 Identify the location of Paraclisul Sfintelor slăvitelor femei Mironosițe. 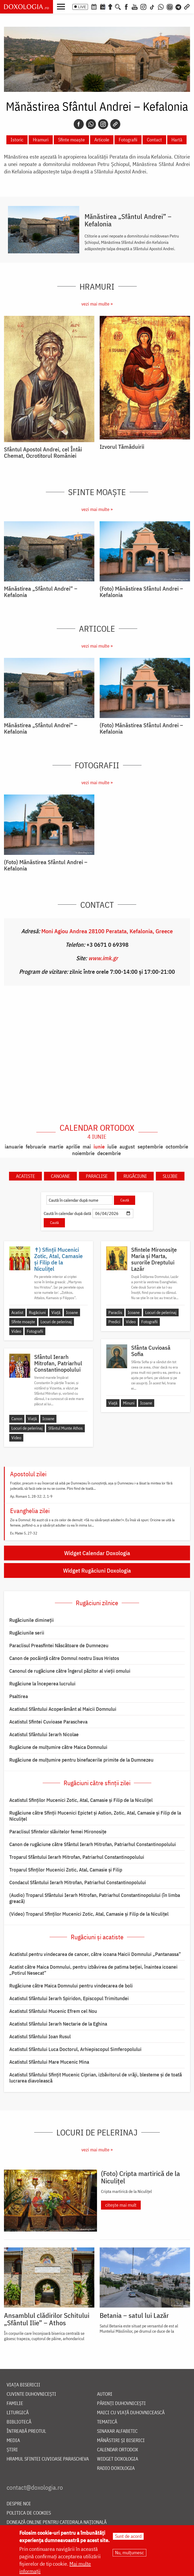
(58, 1831).